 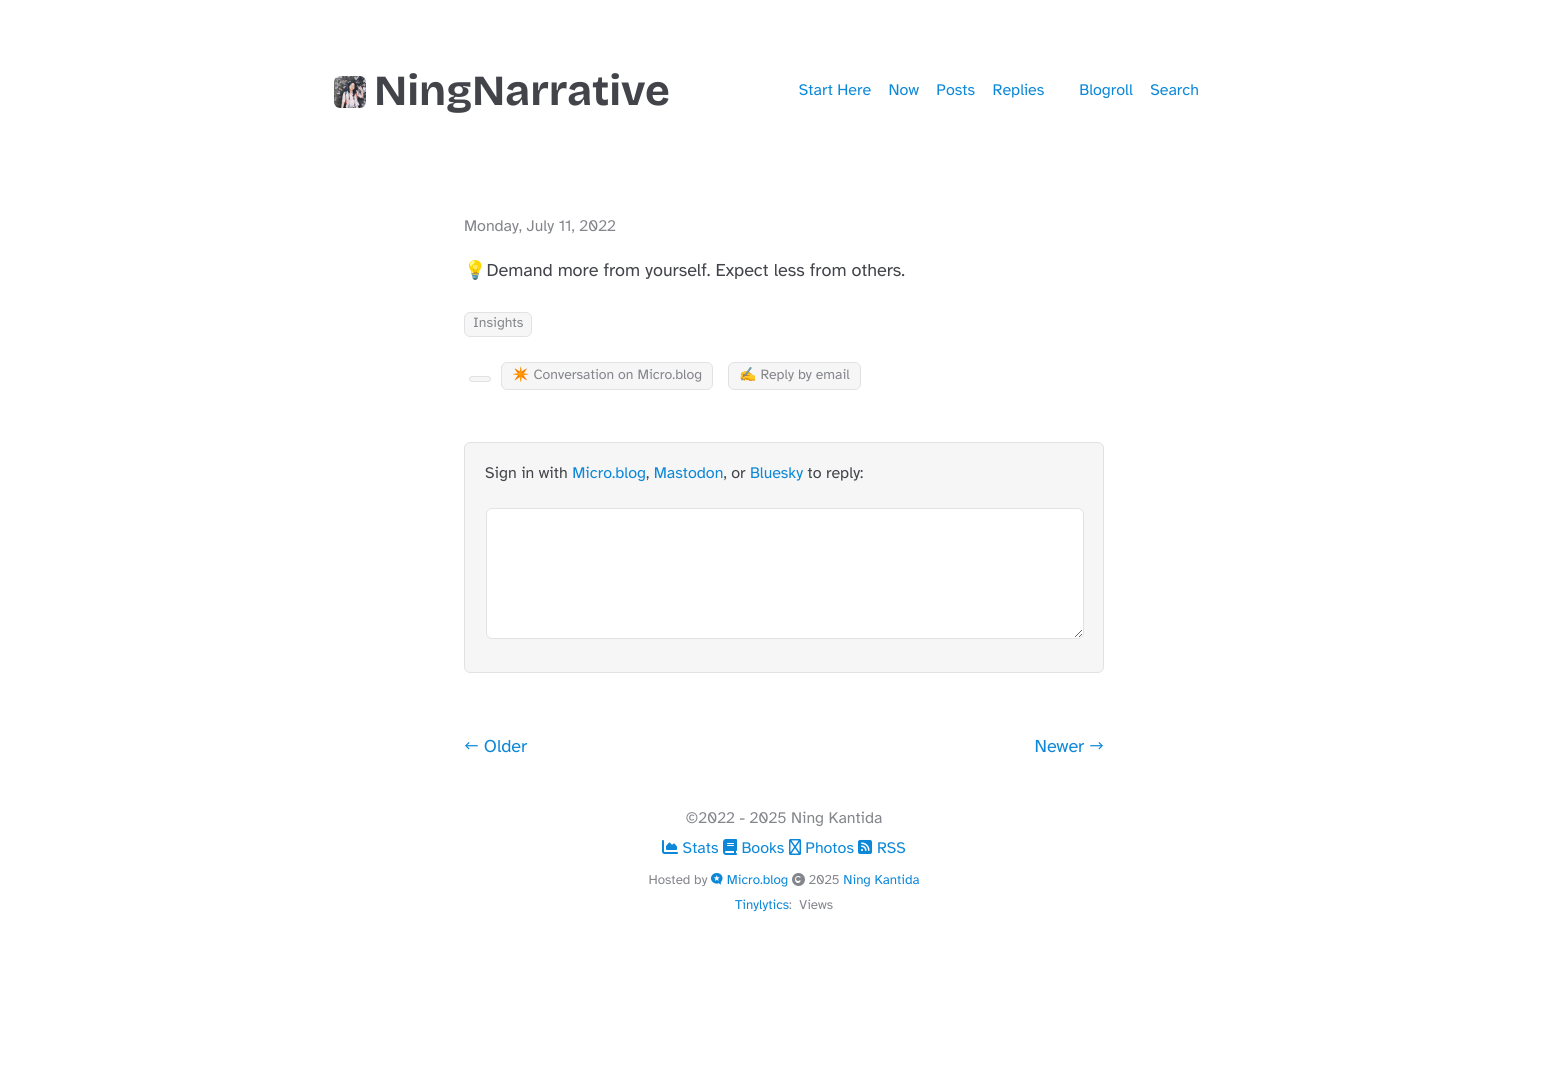 What do you see at coordinates (1070, 747) in the screenshot?
I see `Newer →` at bounding box center [1070, 747].